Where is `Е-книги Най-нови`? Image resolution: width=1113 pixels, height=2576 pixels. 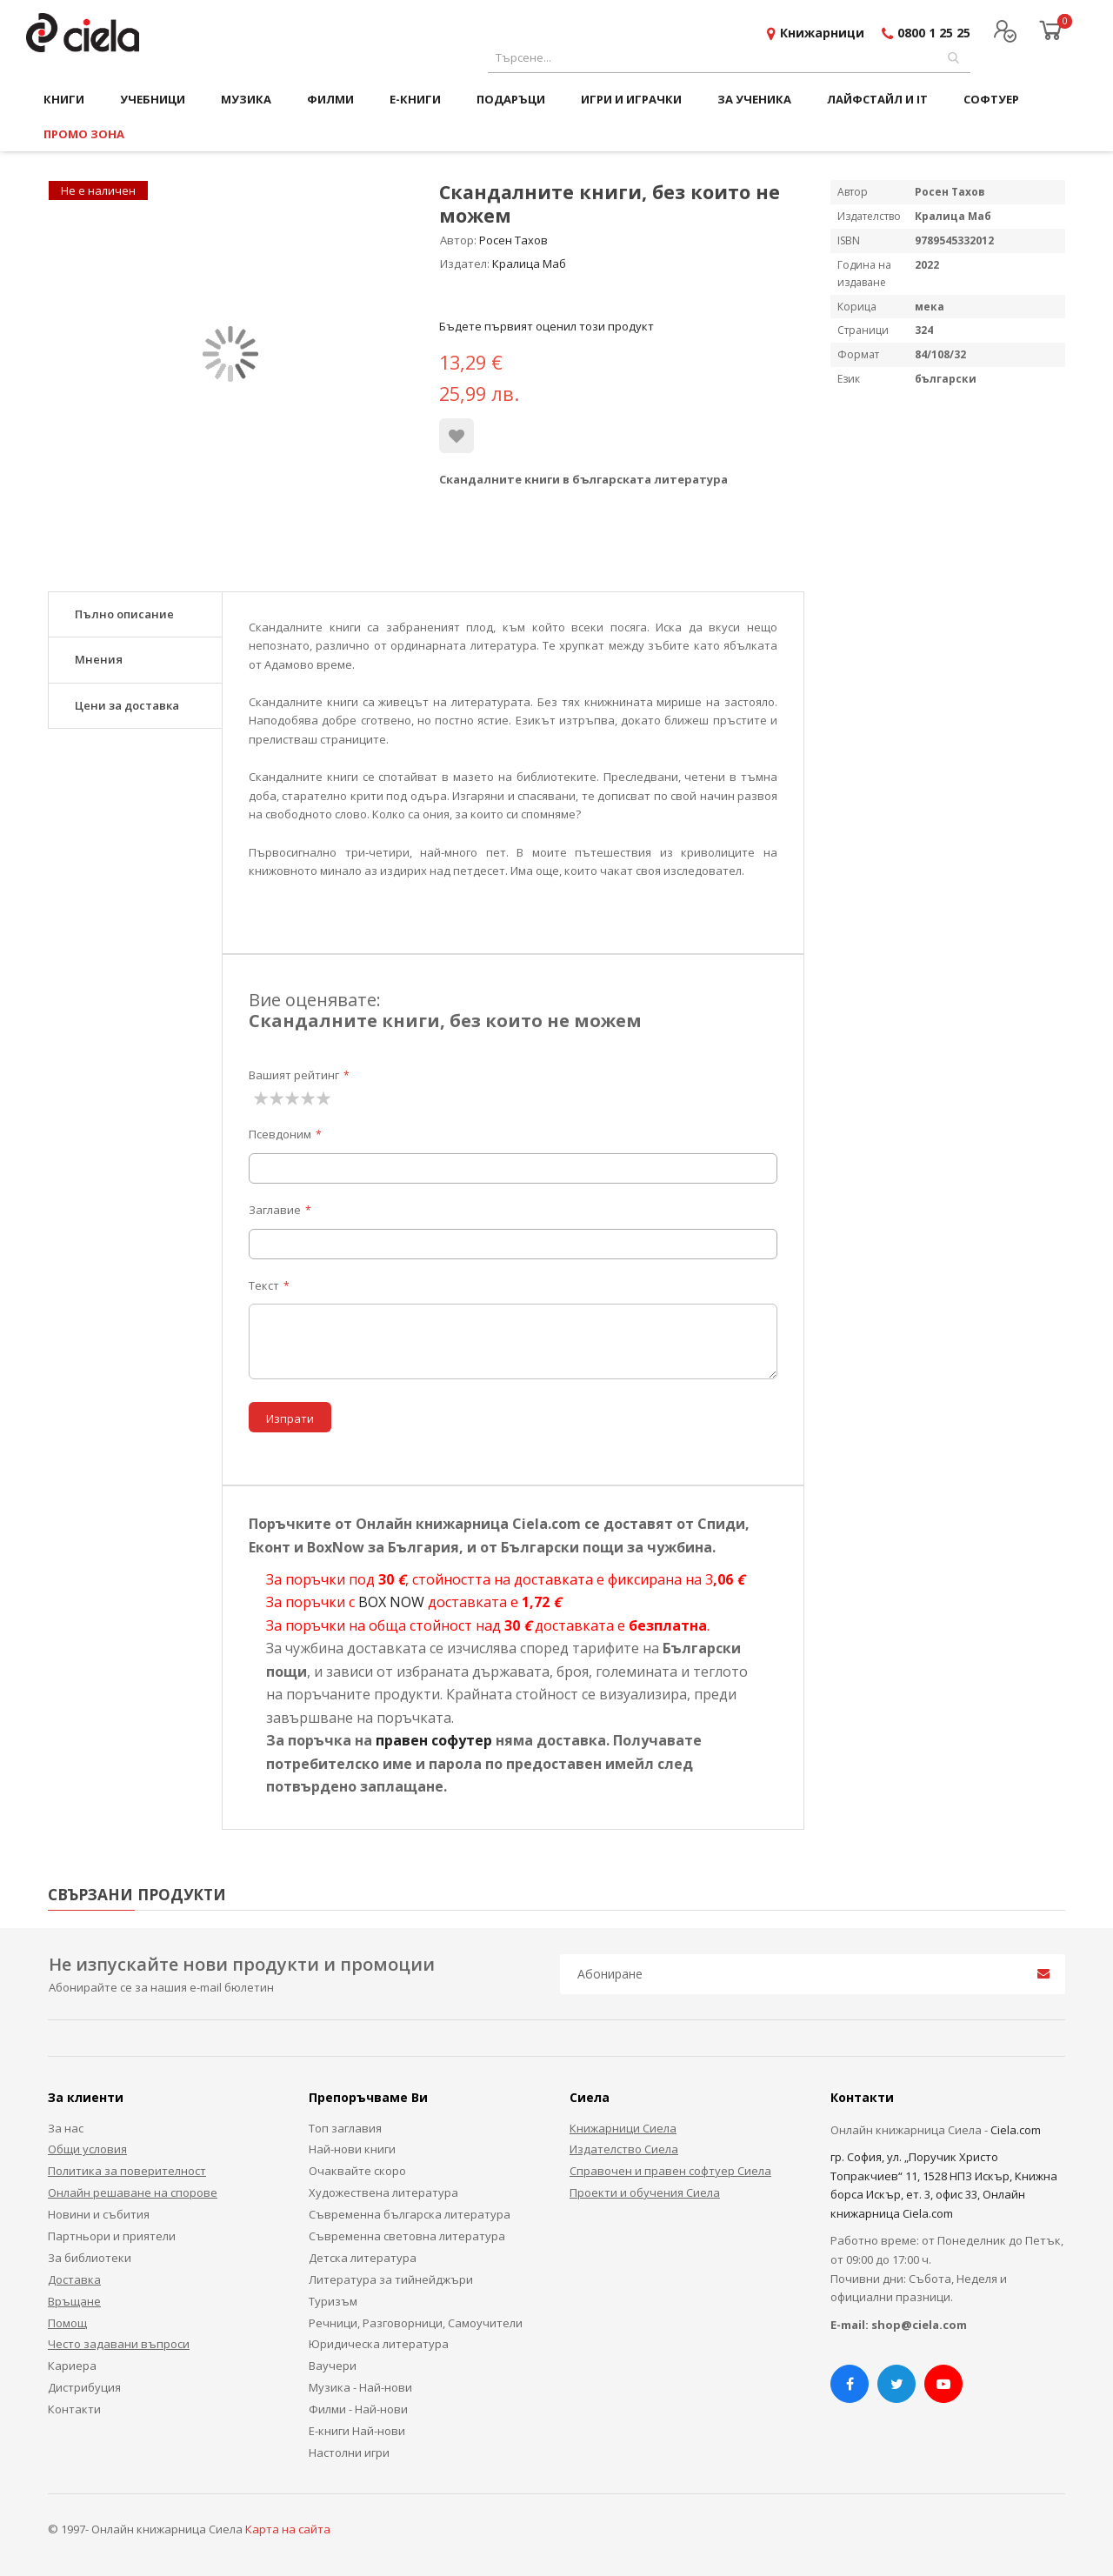 Е-книги Най-нови is located at coordinates (357, 2431).